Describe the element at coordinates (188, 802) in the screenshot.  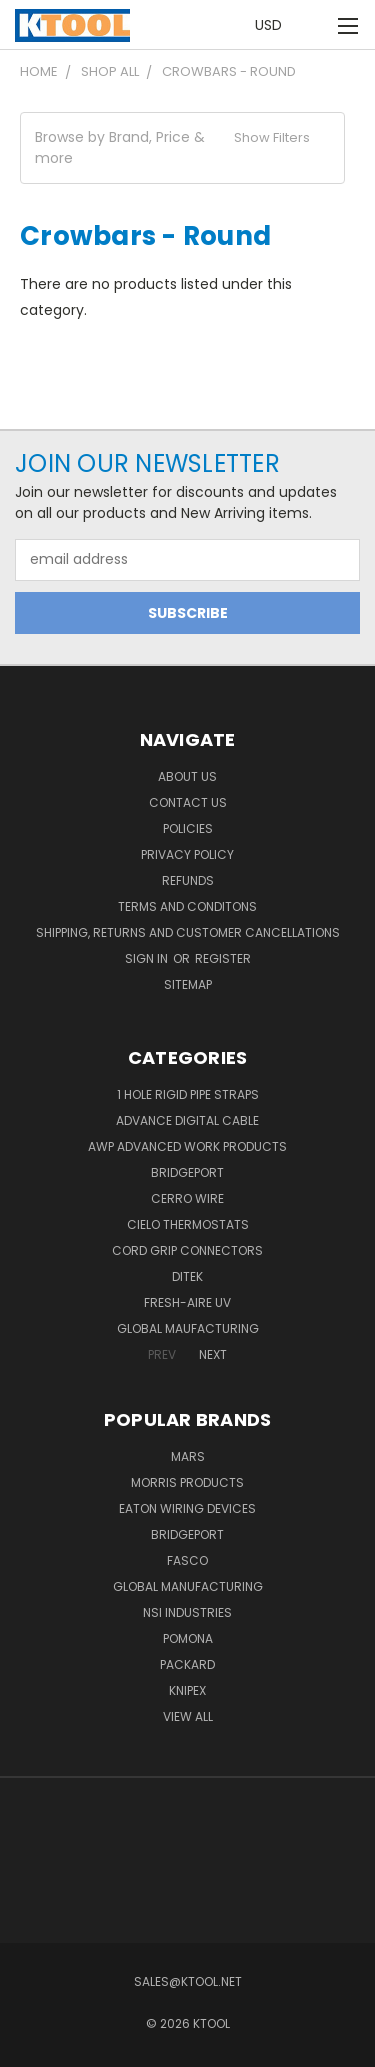
I see `Contact Us` at that location.